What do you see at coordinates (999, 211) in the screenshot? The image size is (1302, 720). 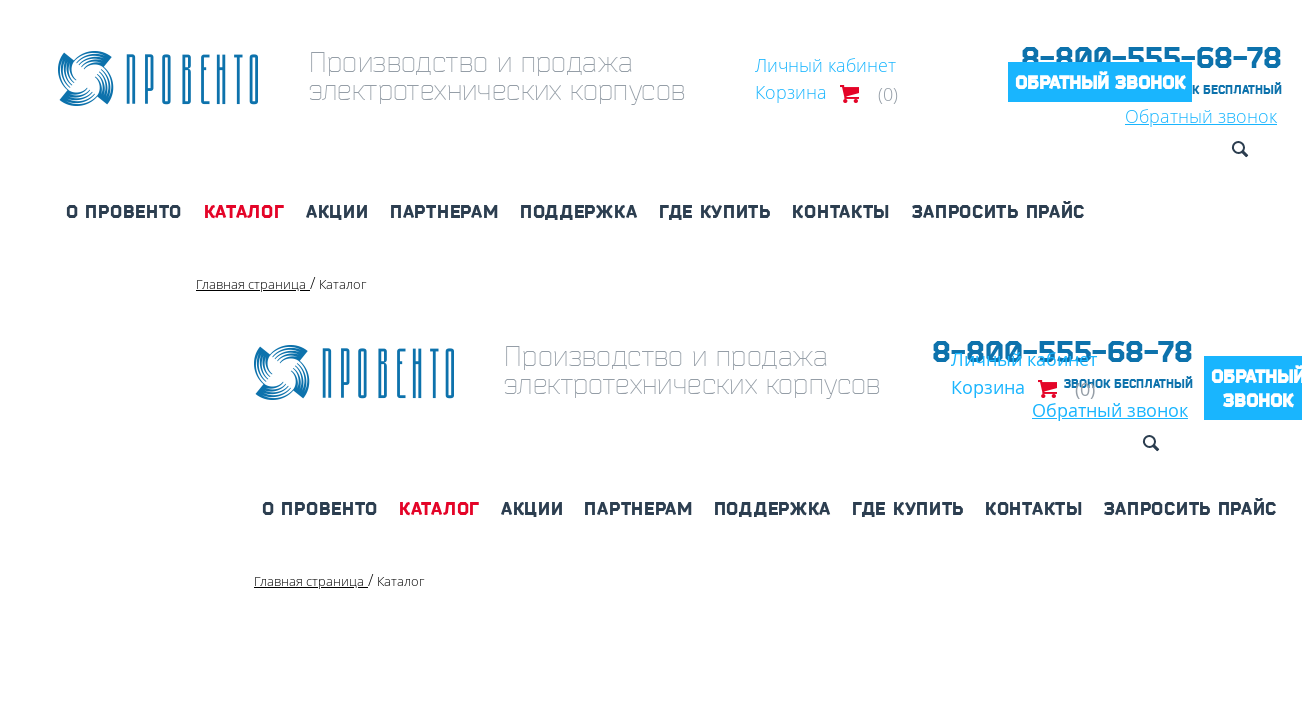 I see `Запросить прайс` at bounding box center [999, 211].